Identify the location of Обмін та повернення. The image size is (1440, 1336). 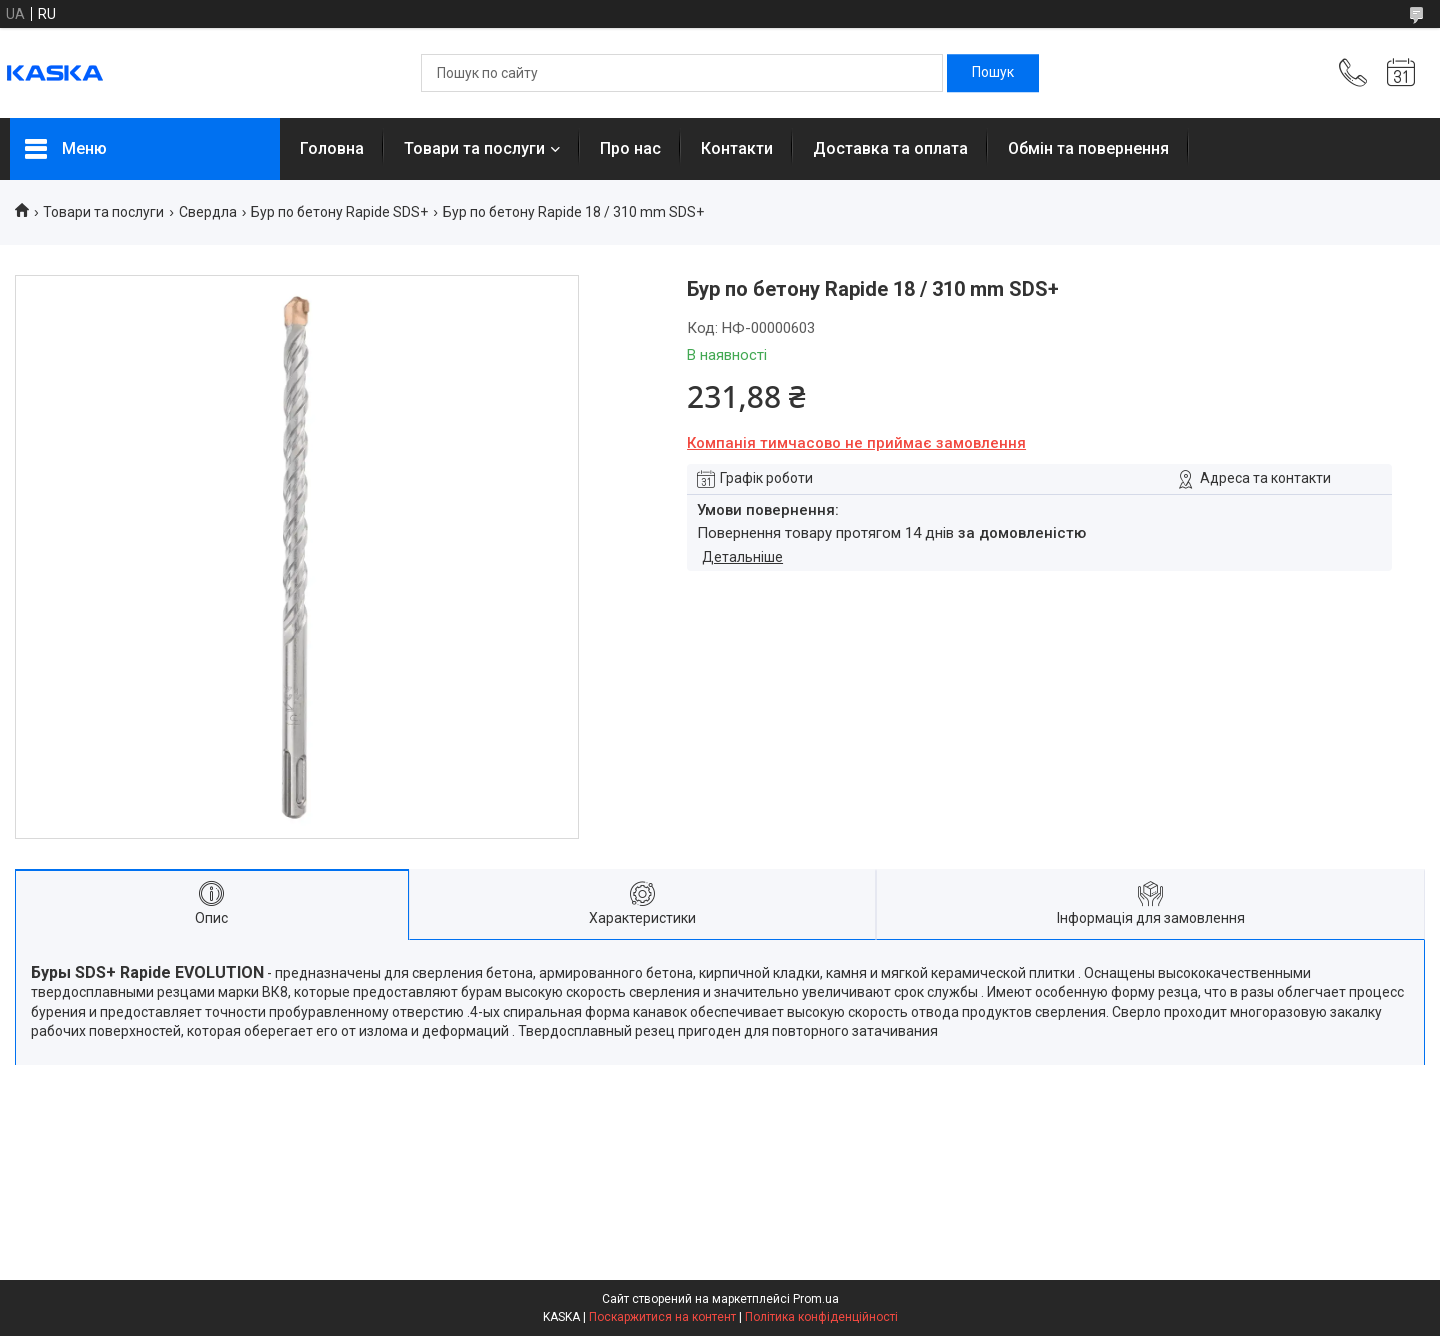
(1088, 148).